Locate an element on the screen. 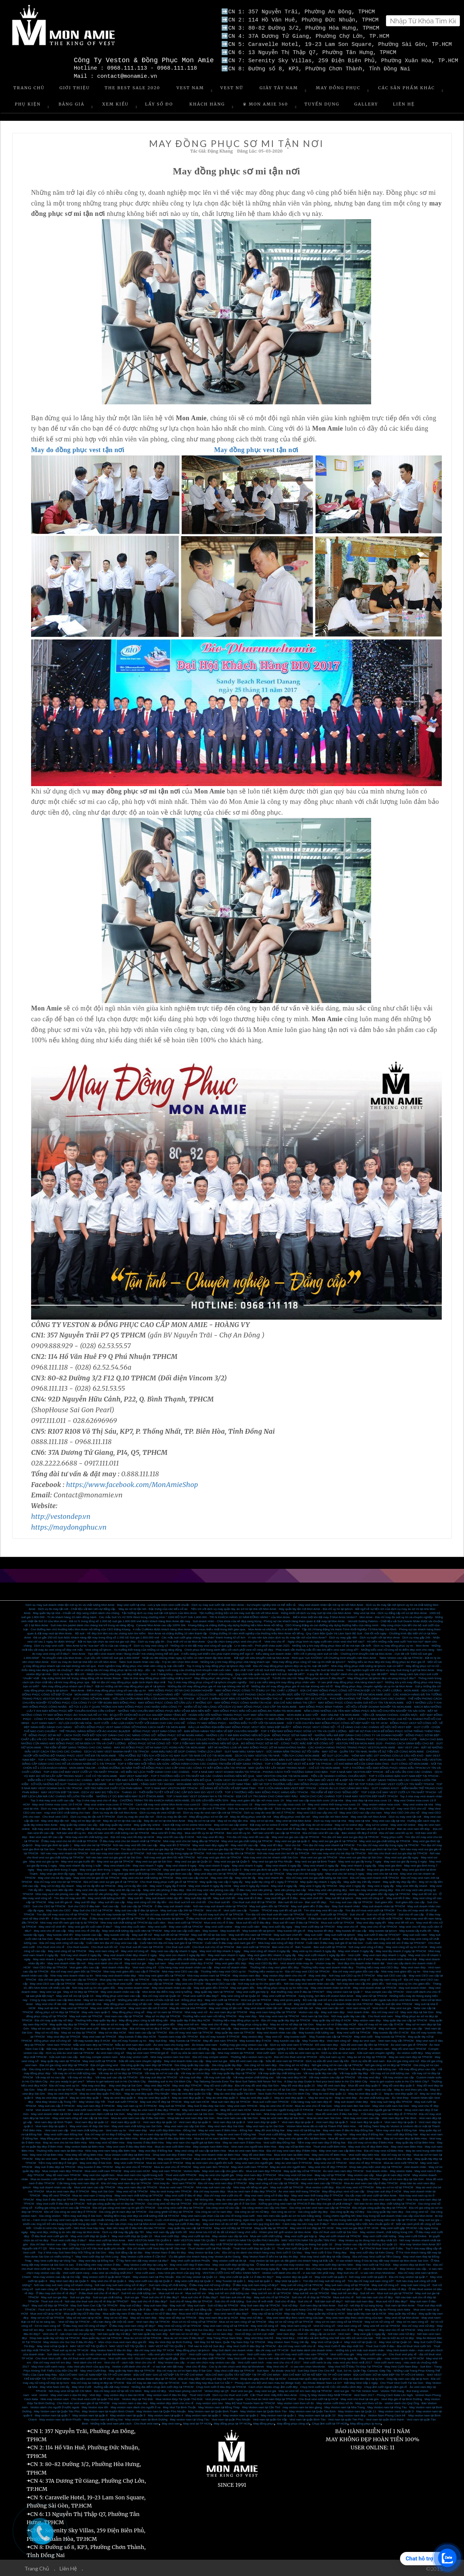 This screenshot has height=2576, width=464. Nơi gia công sơ mi cao cấp tại TPHCM is located at coordinates (337, 2064).